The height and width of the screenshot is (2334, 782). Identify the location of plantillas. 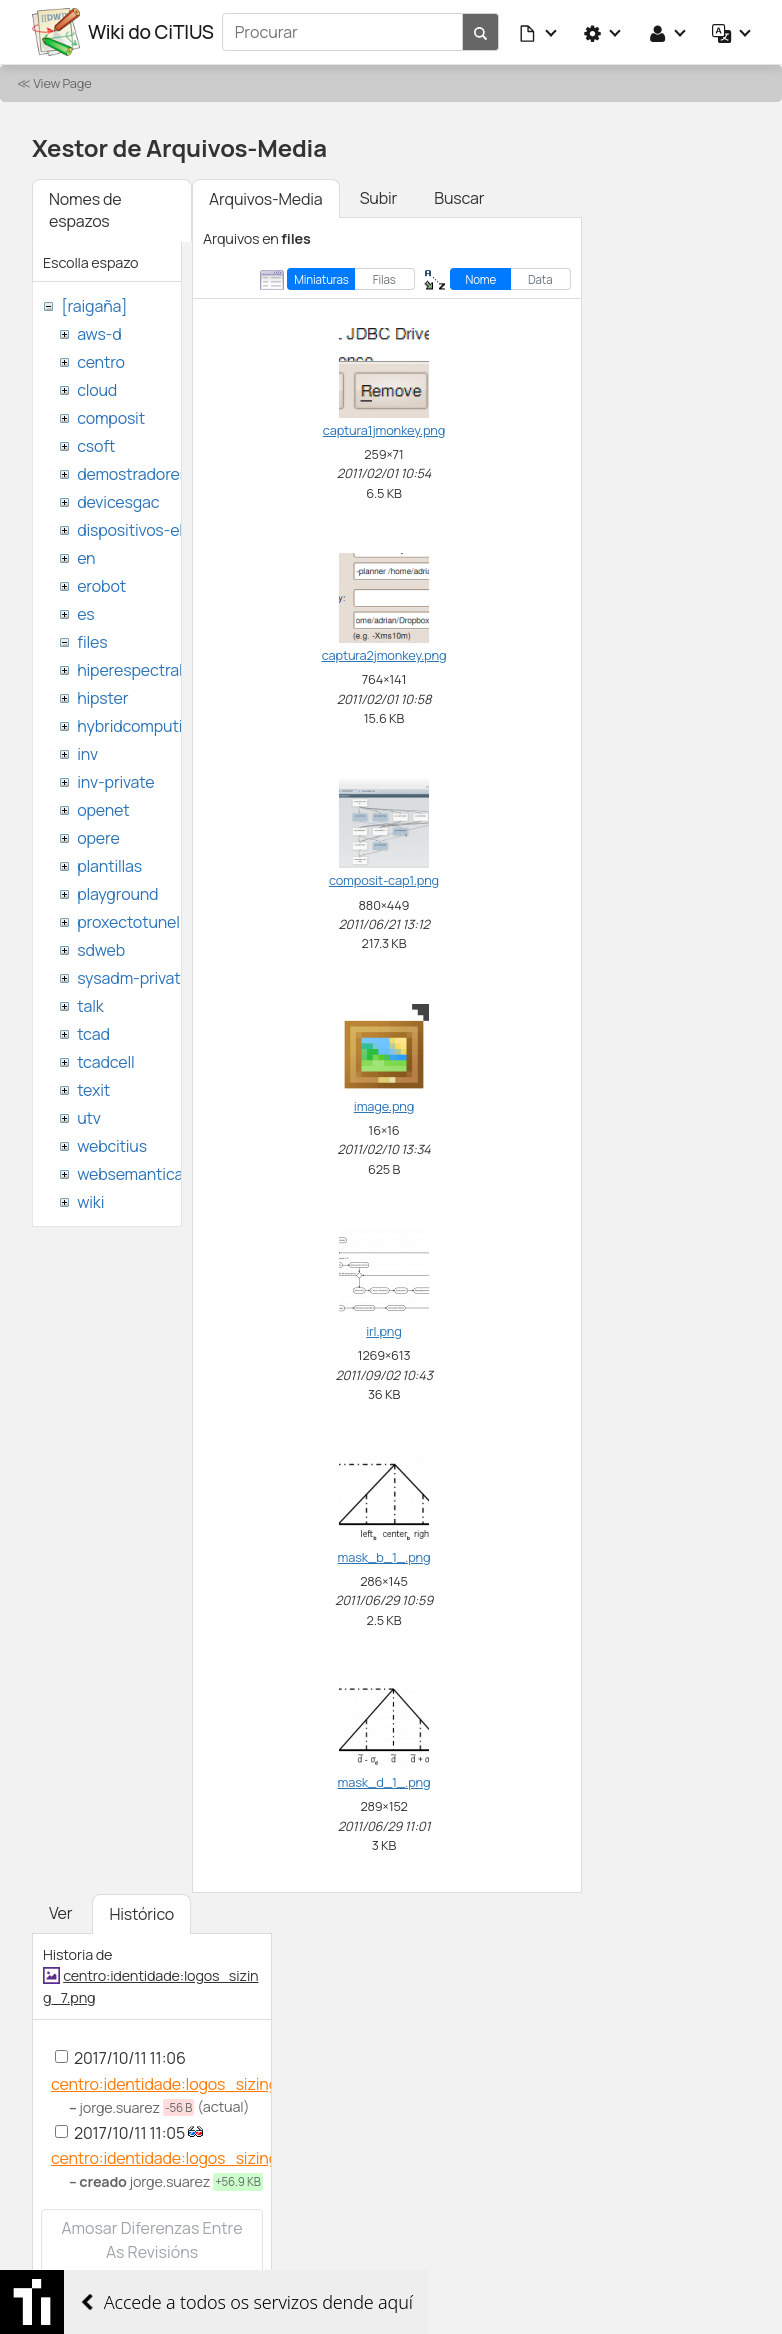
(109, 866).